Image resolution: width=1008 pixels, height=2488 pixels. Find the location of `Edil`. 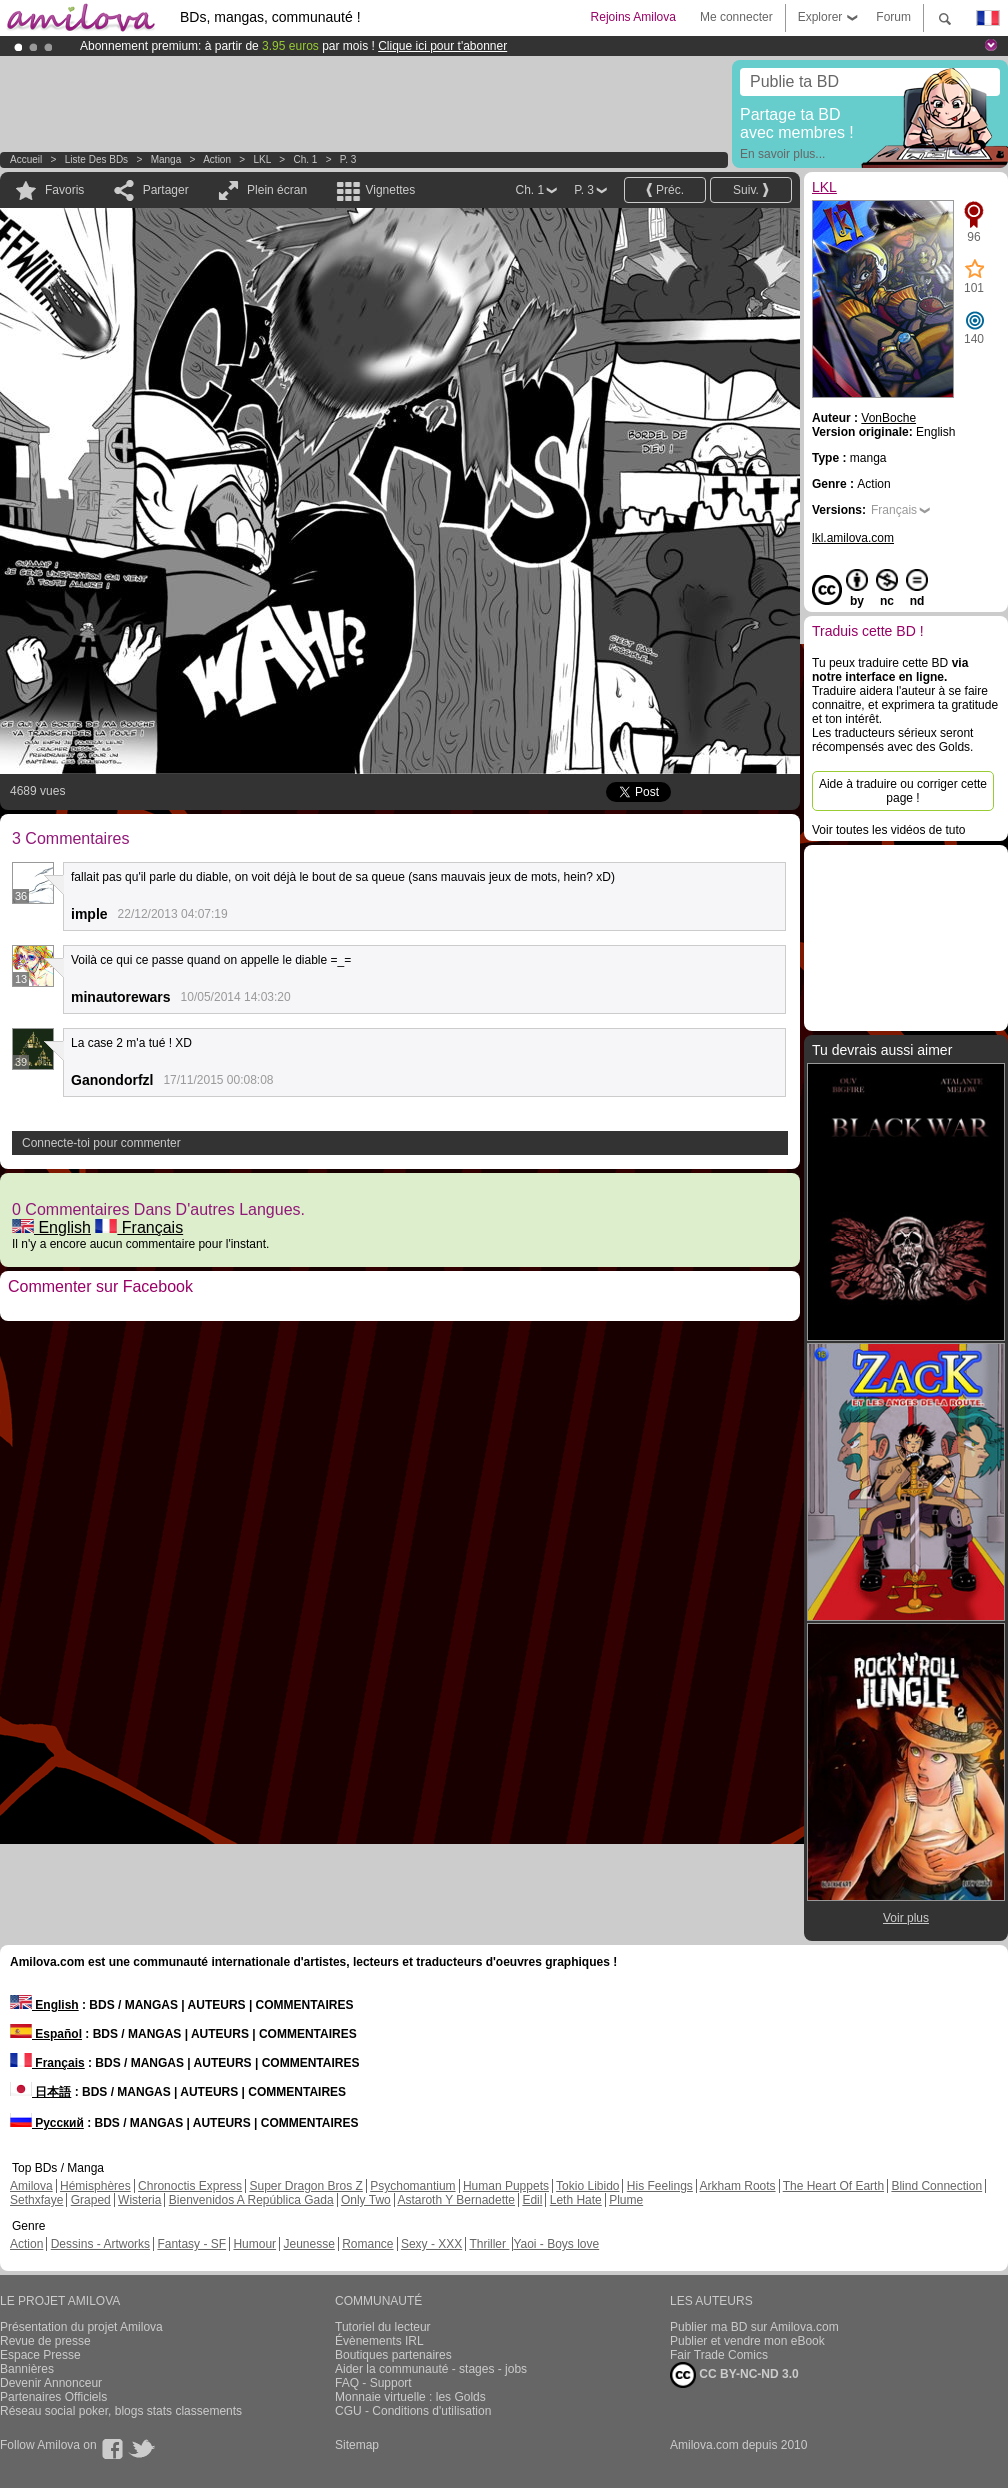

Edil is located at coordinates (532, 2200).